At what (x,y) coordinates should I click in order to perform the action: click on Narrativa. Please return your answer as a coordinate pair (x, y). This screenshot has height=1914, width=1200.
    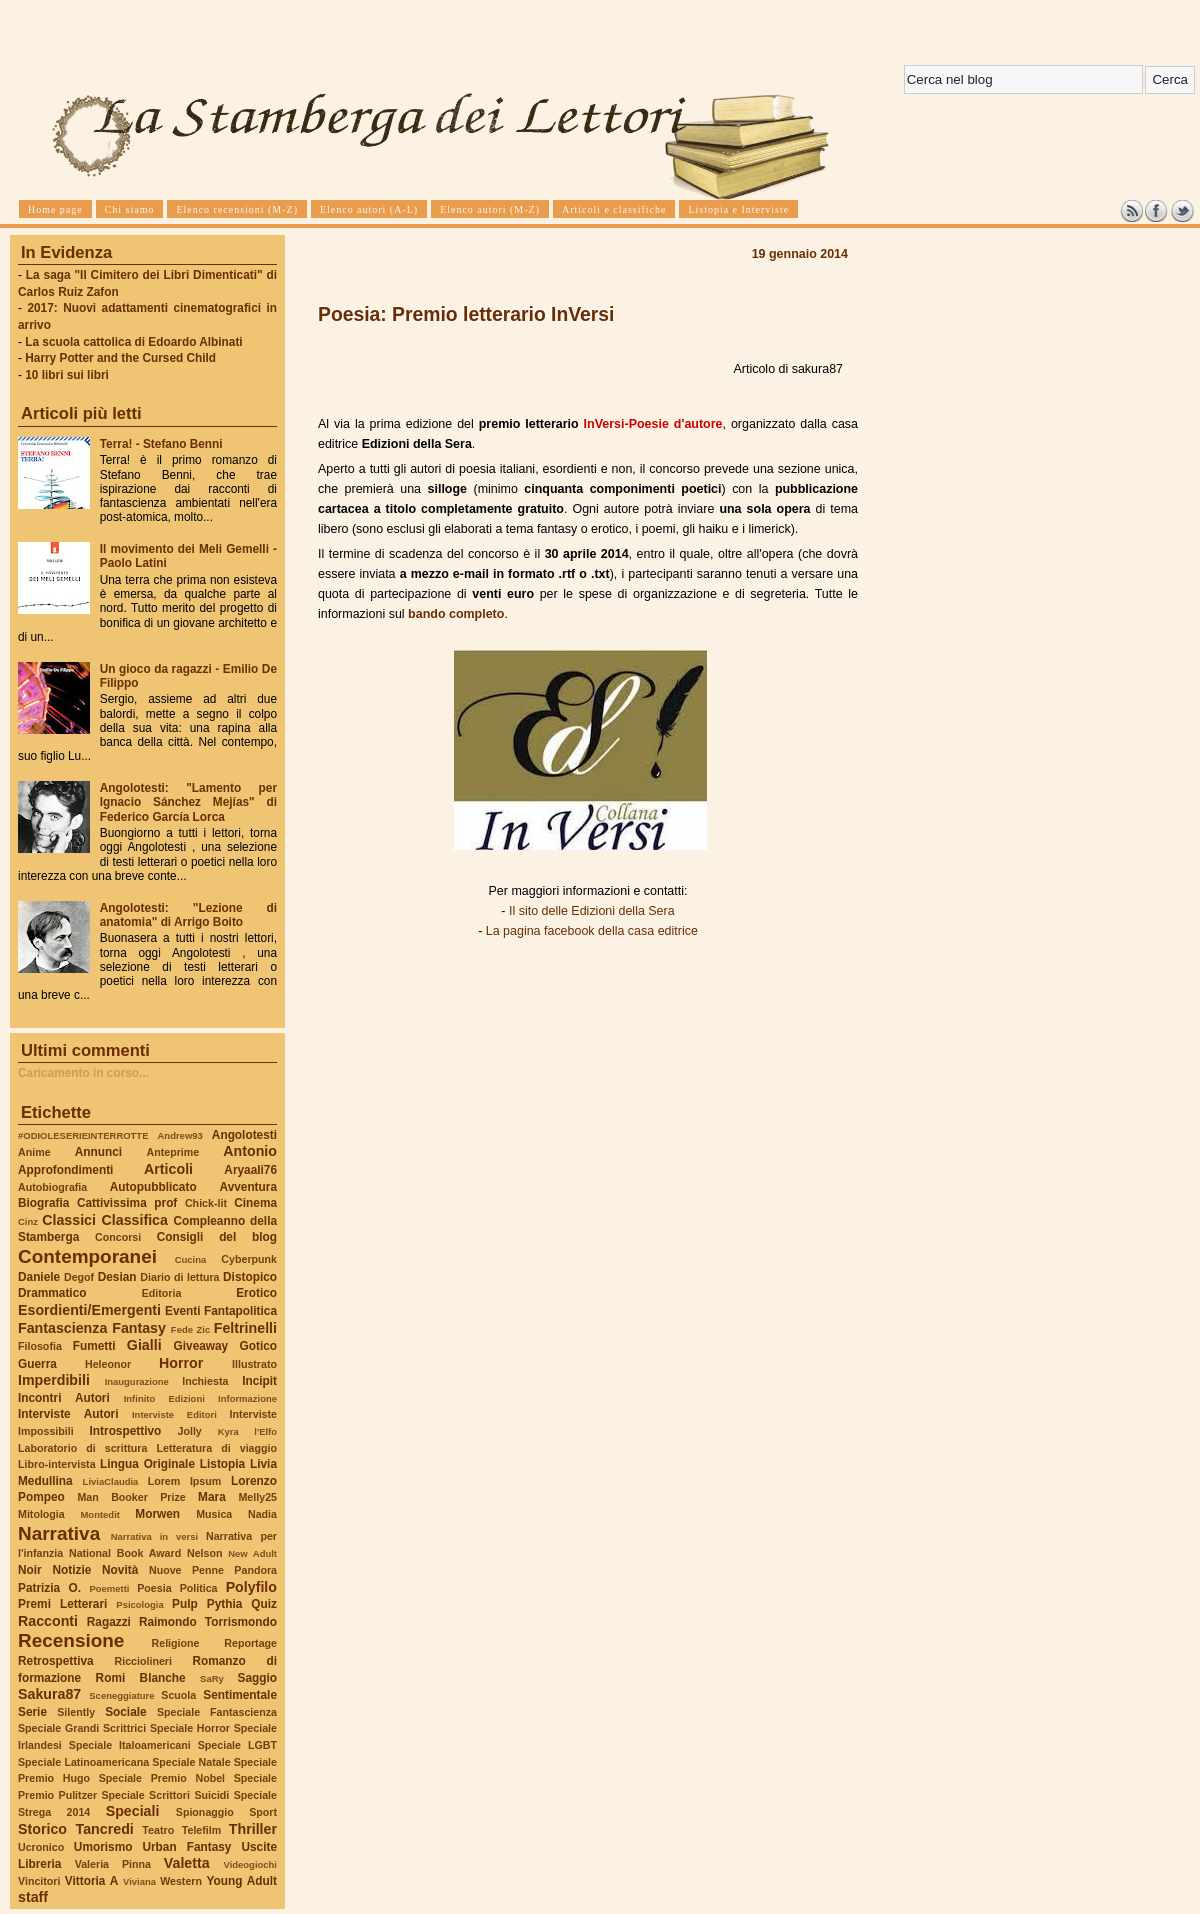
    Looking at the image, I should click on (59, 1533).